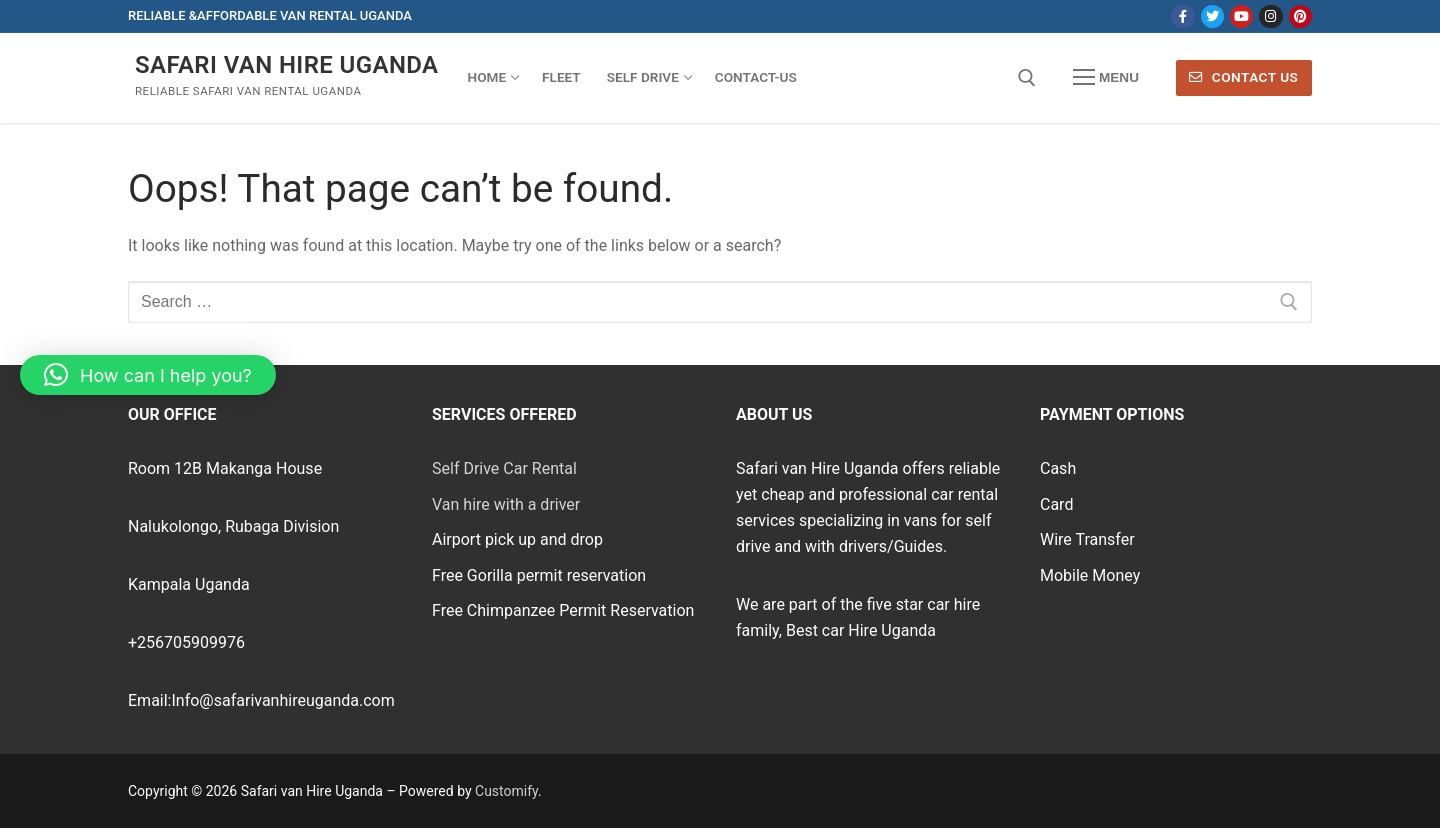  I want to click on Safari van Hire Uganda, so click(287, 65).